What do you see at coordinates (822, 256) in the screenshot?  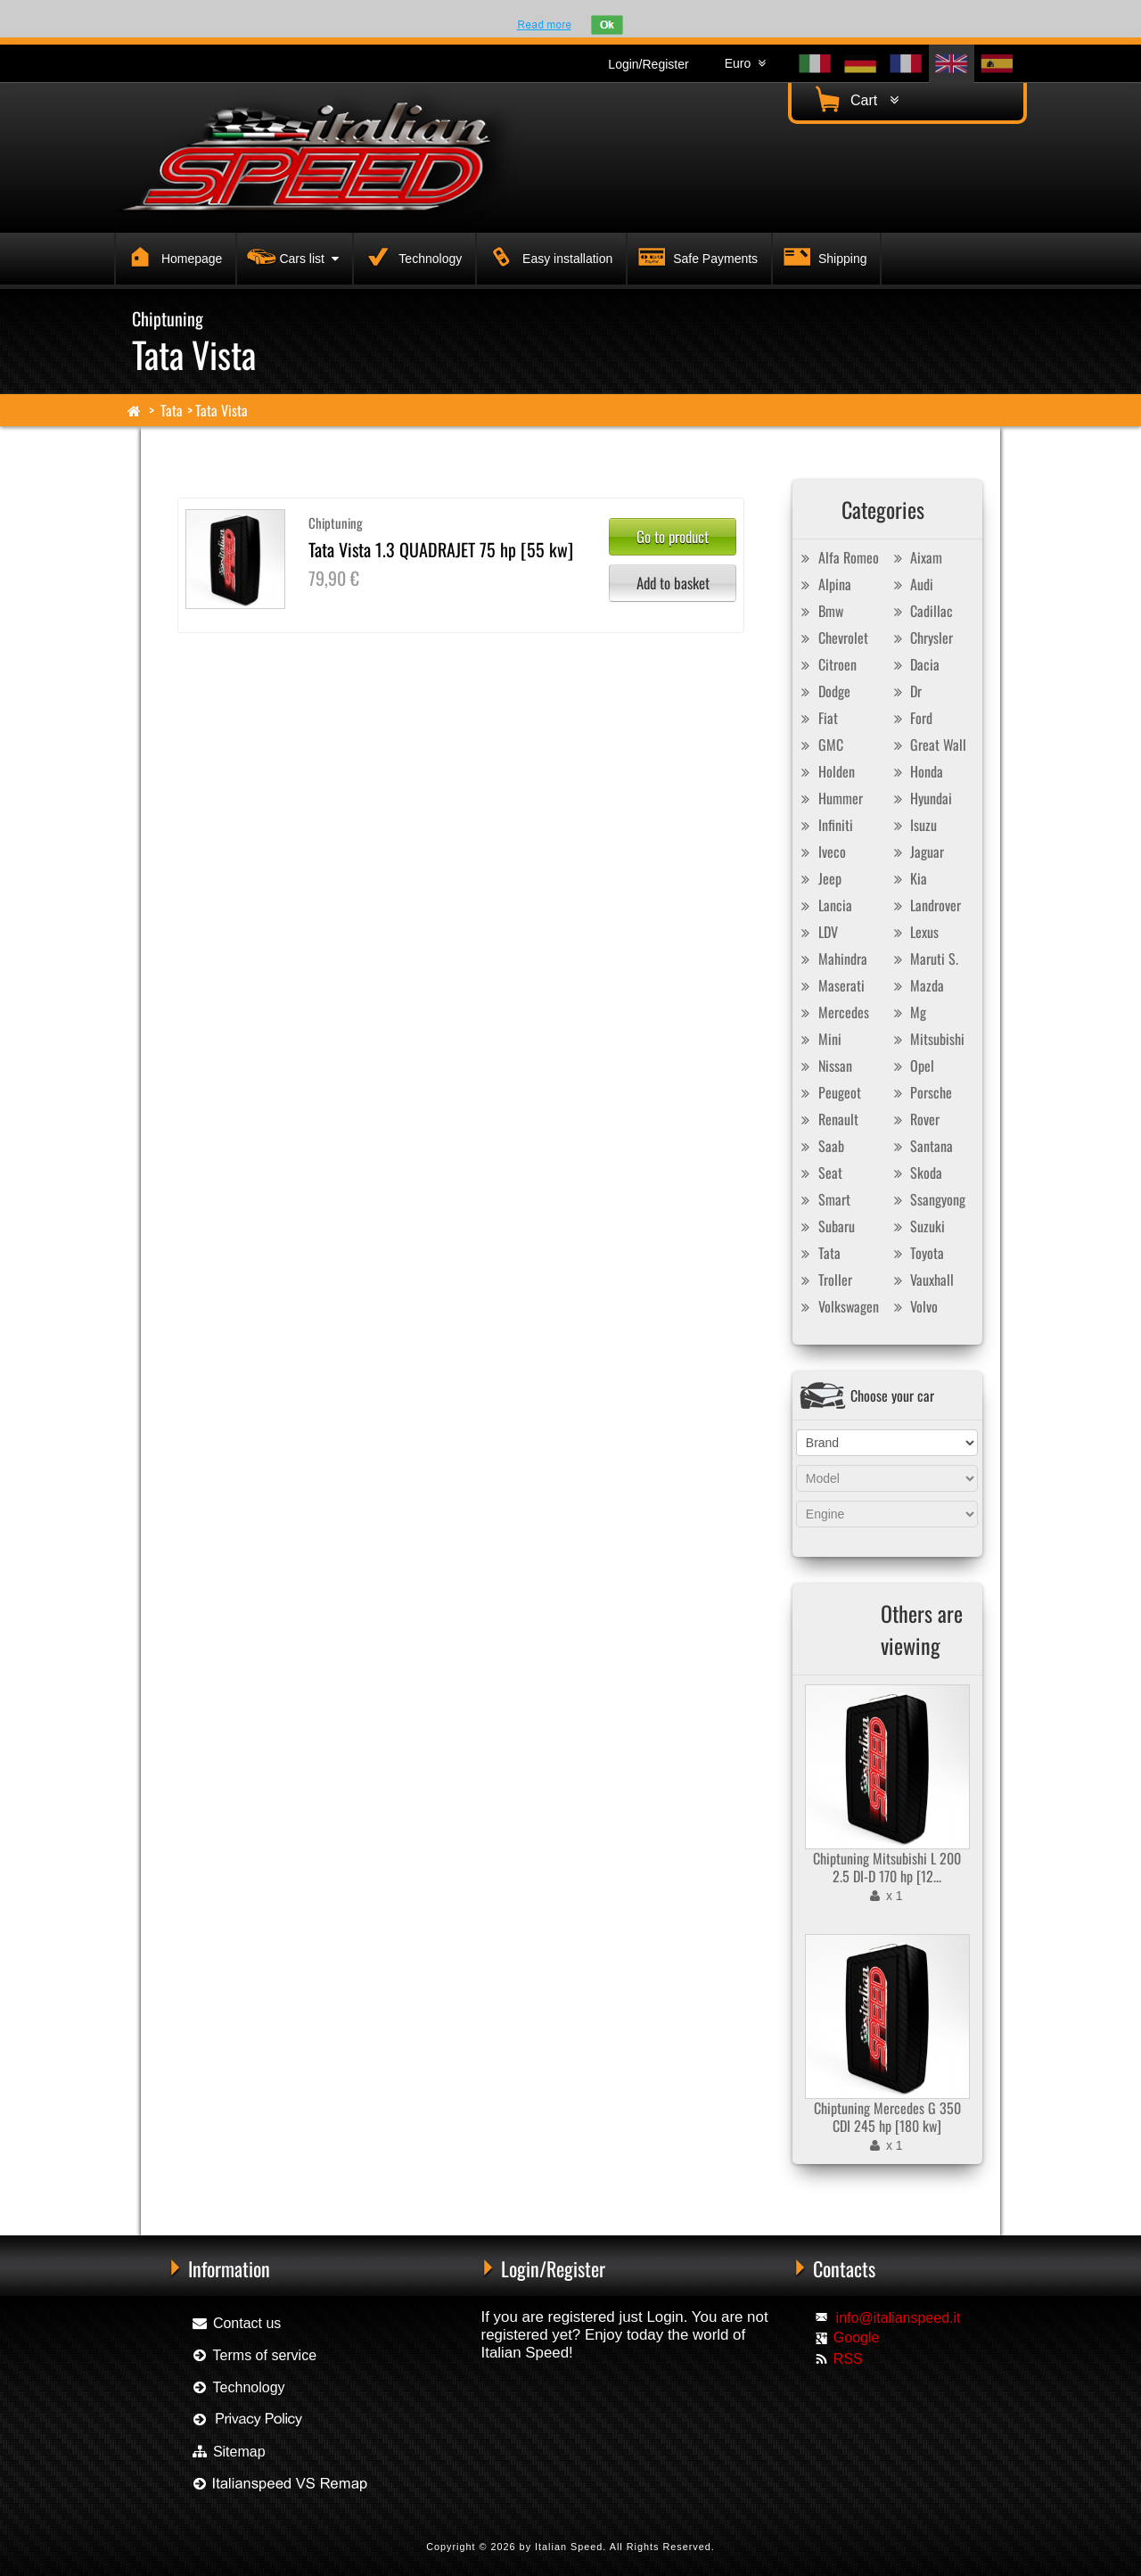 I see `Shipping` at bounding box center [822, 256].